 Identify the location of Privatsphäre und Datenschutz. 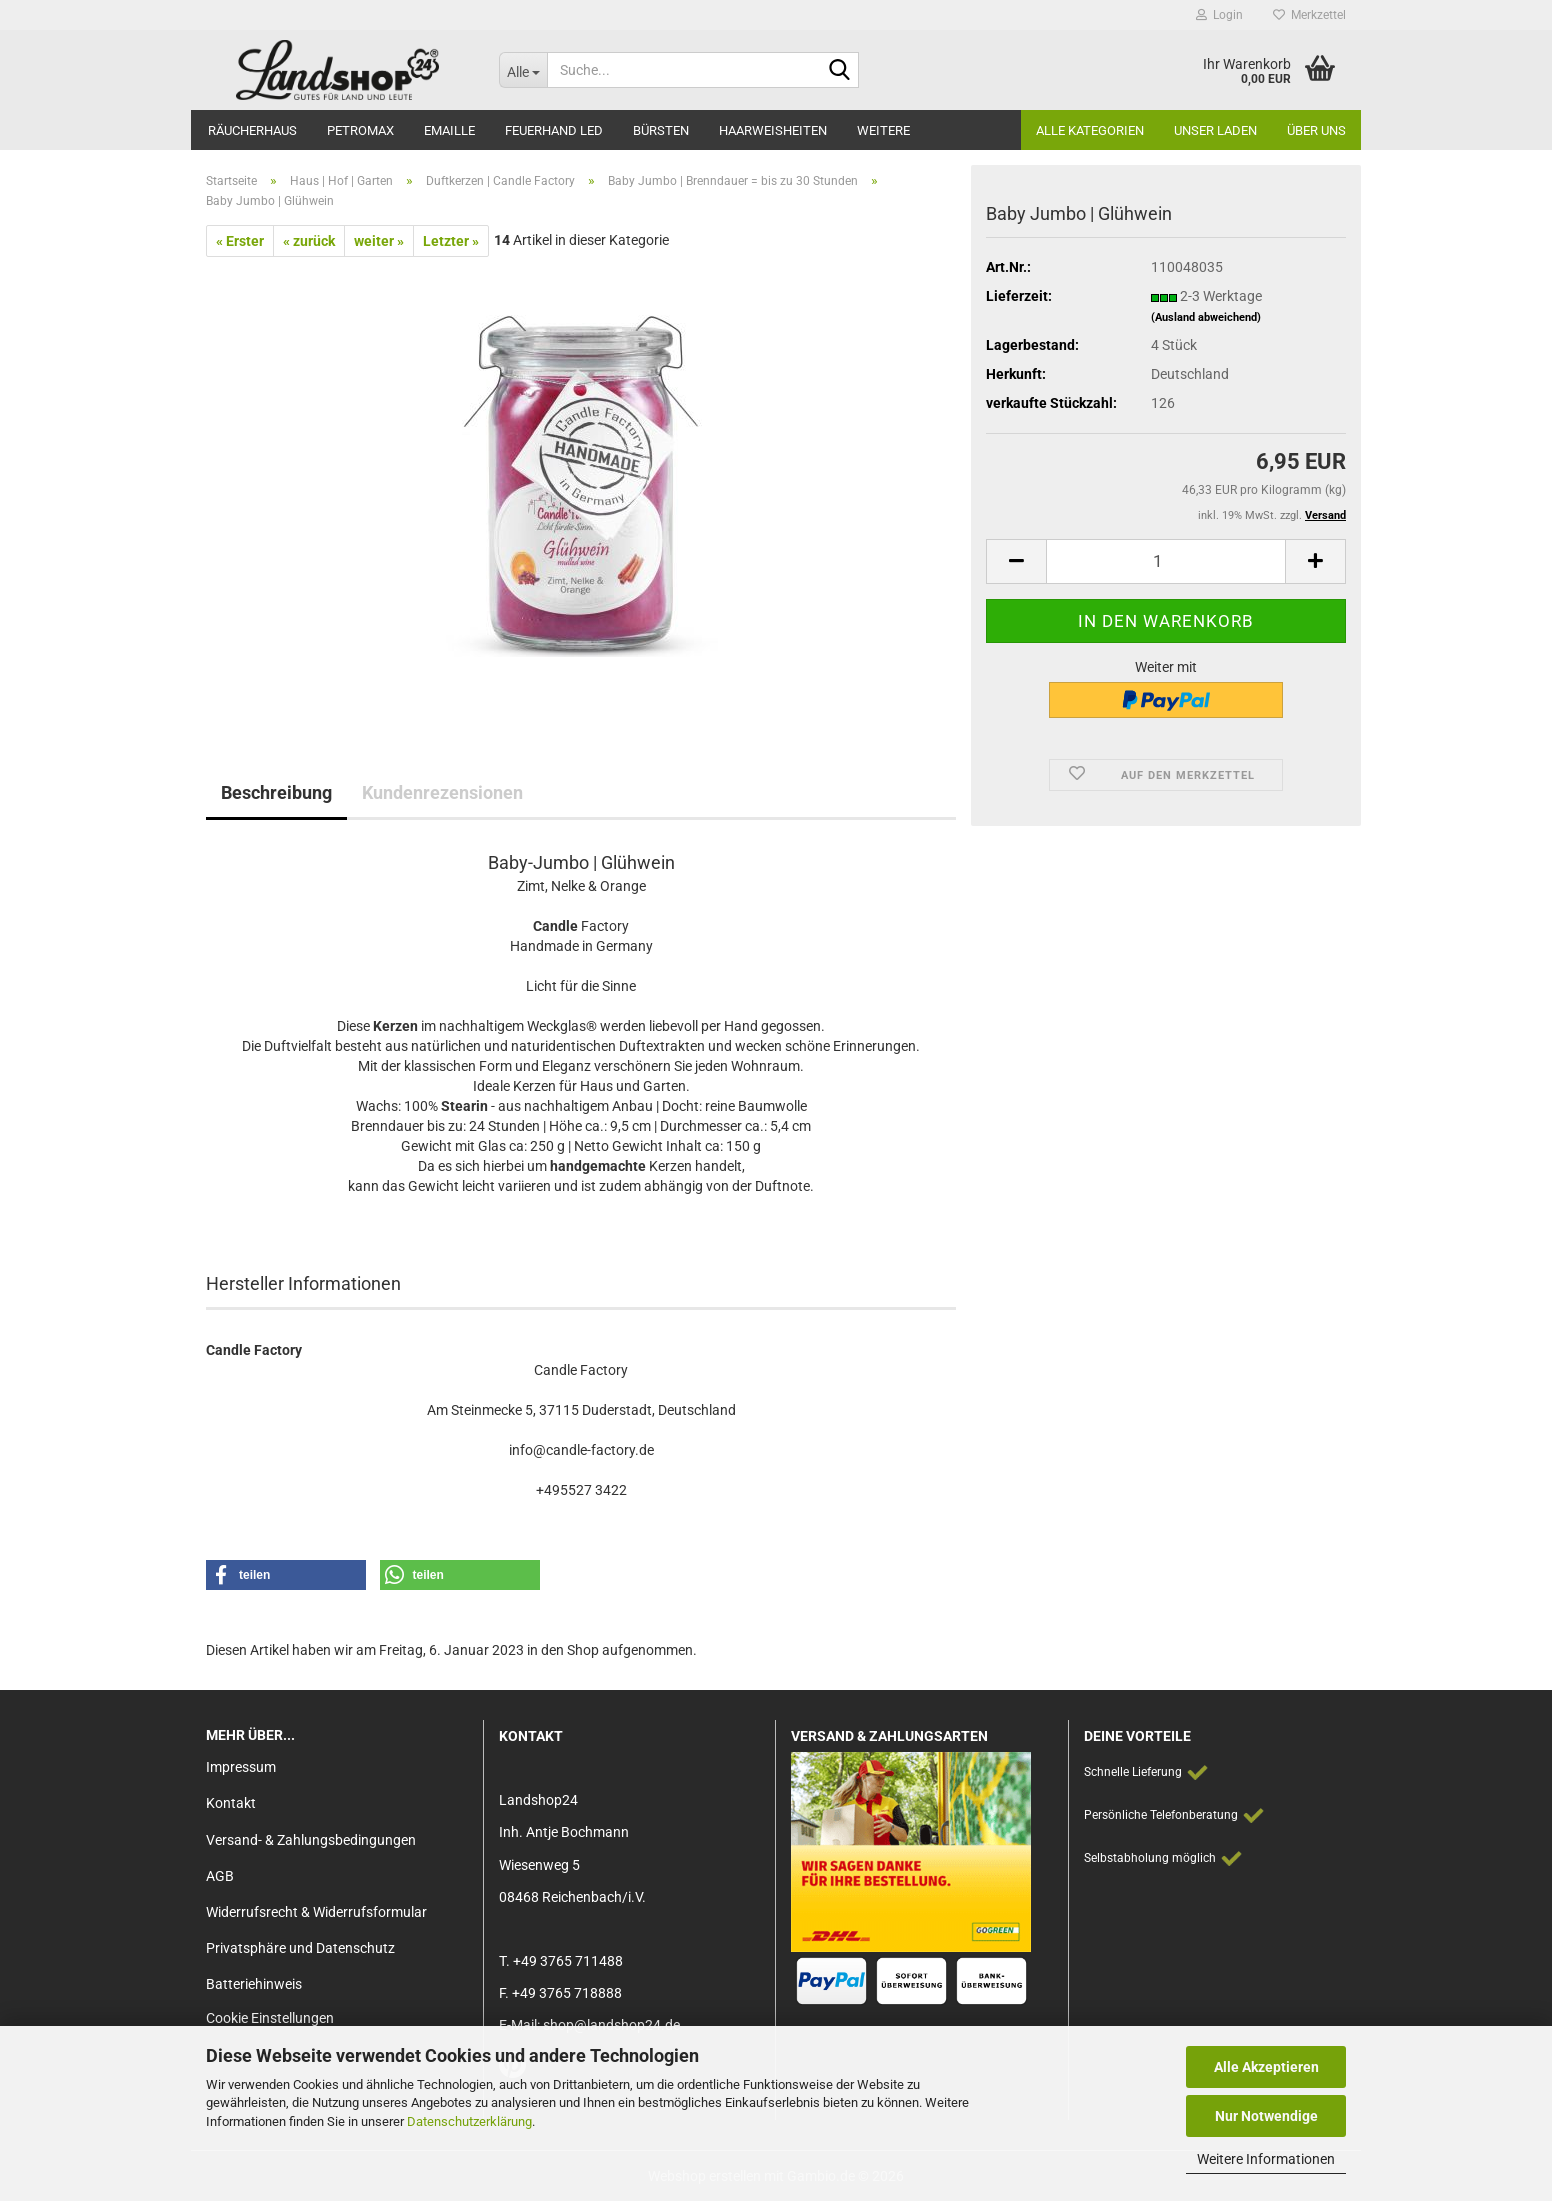
(300, 1948).